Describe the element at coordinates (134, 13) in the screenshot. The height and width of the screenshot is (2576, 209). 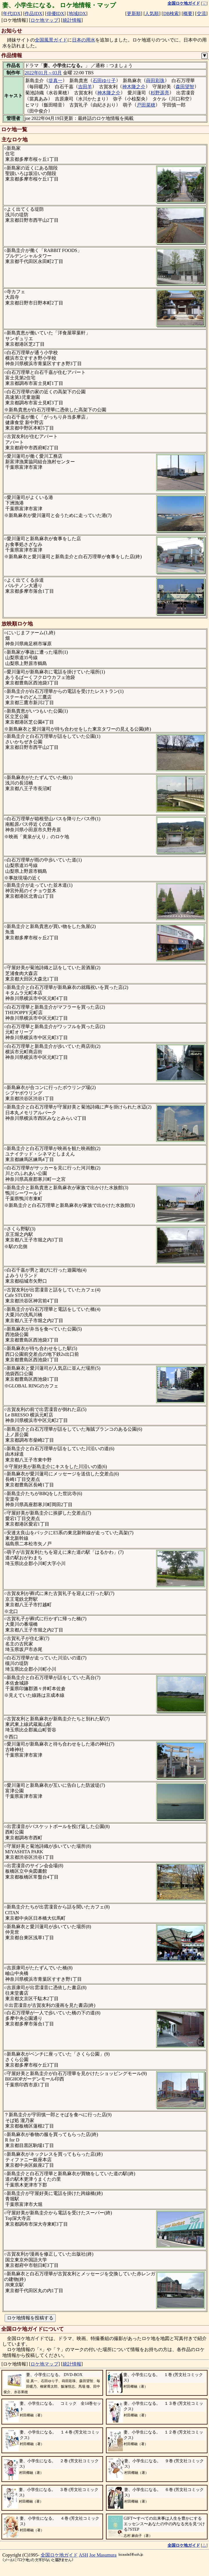
I see `更新順` at that location.